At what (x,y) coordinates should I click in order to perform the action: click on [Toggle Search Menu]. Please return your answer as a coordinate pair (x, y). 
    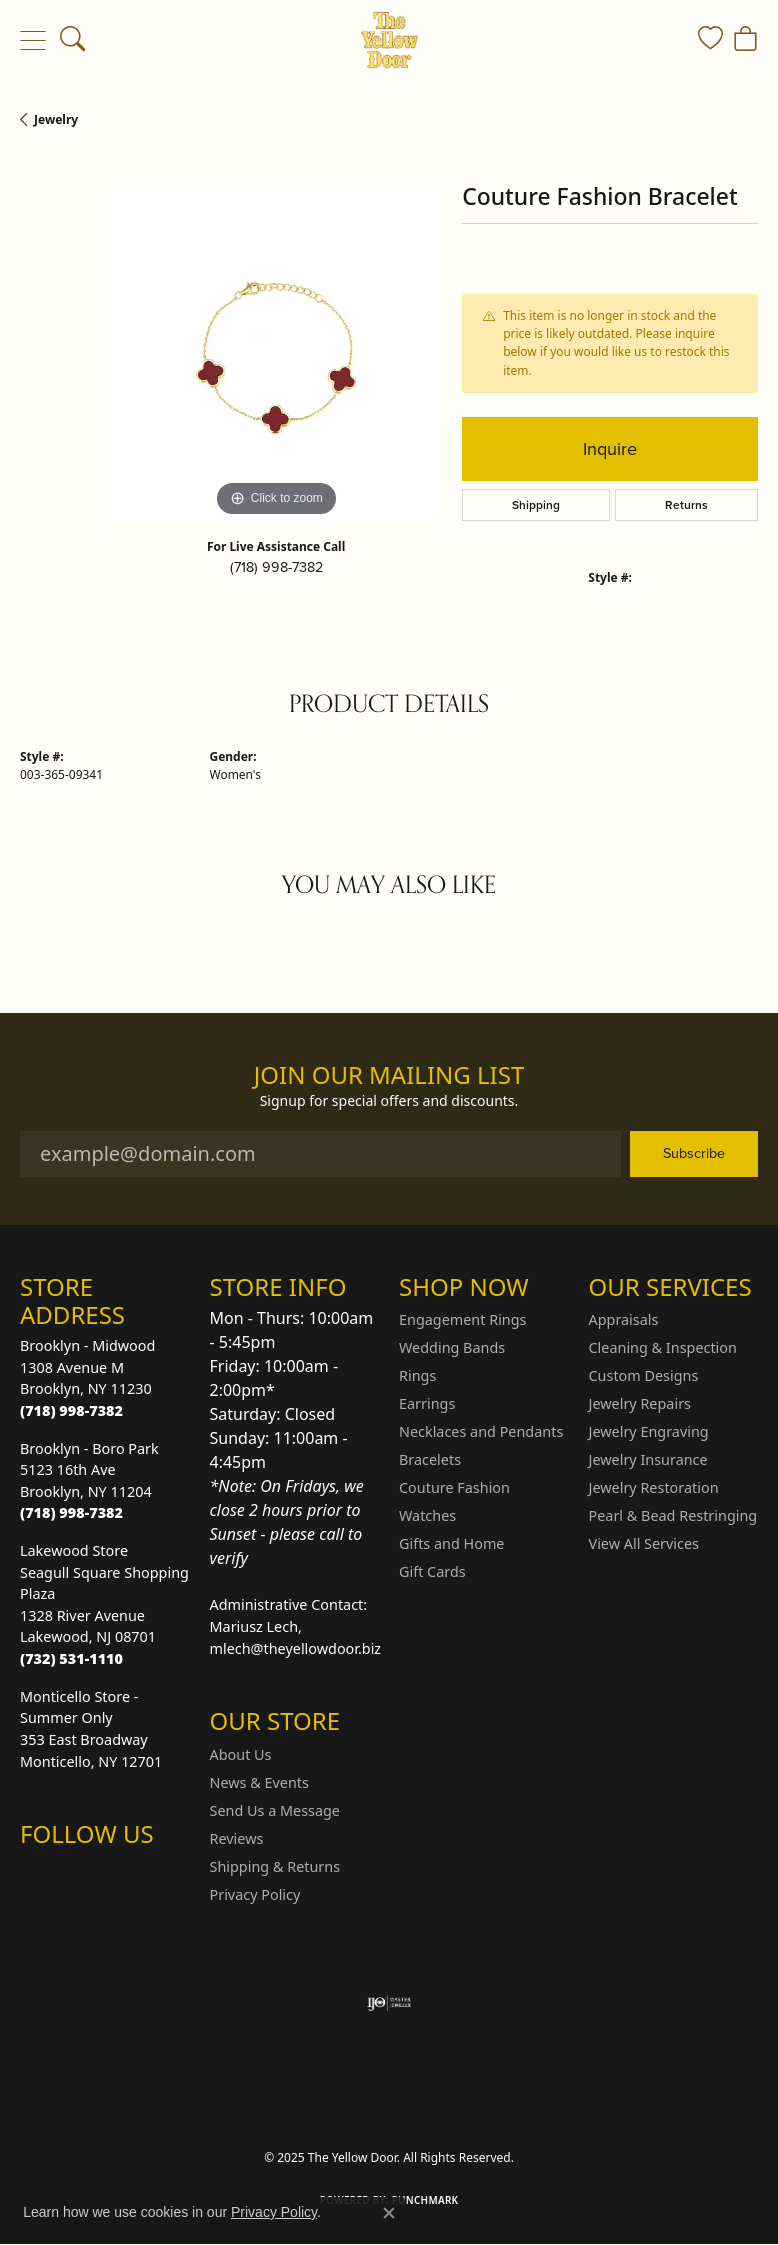
    Looking at the image, I should click on (72, 40).